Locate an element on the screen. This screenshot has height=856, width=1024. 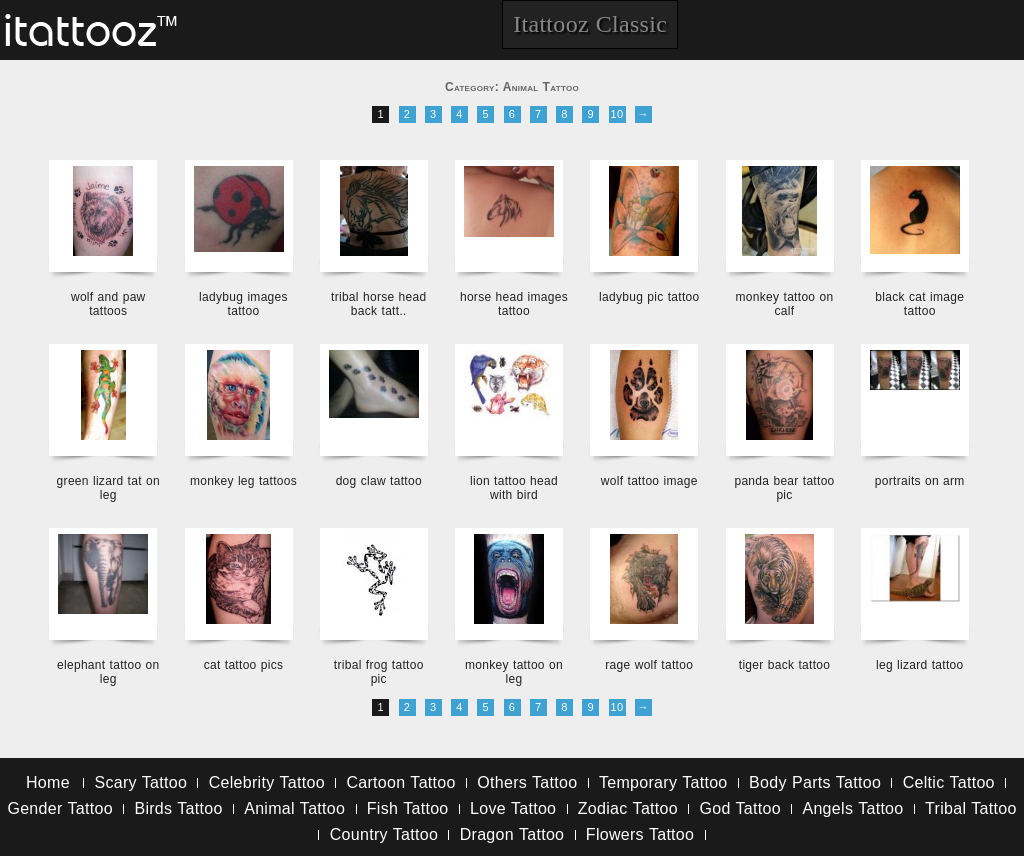
green lizard tat on leg is located at coordinates (108, 488).